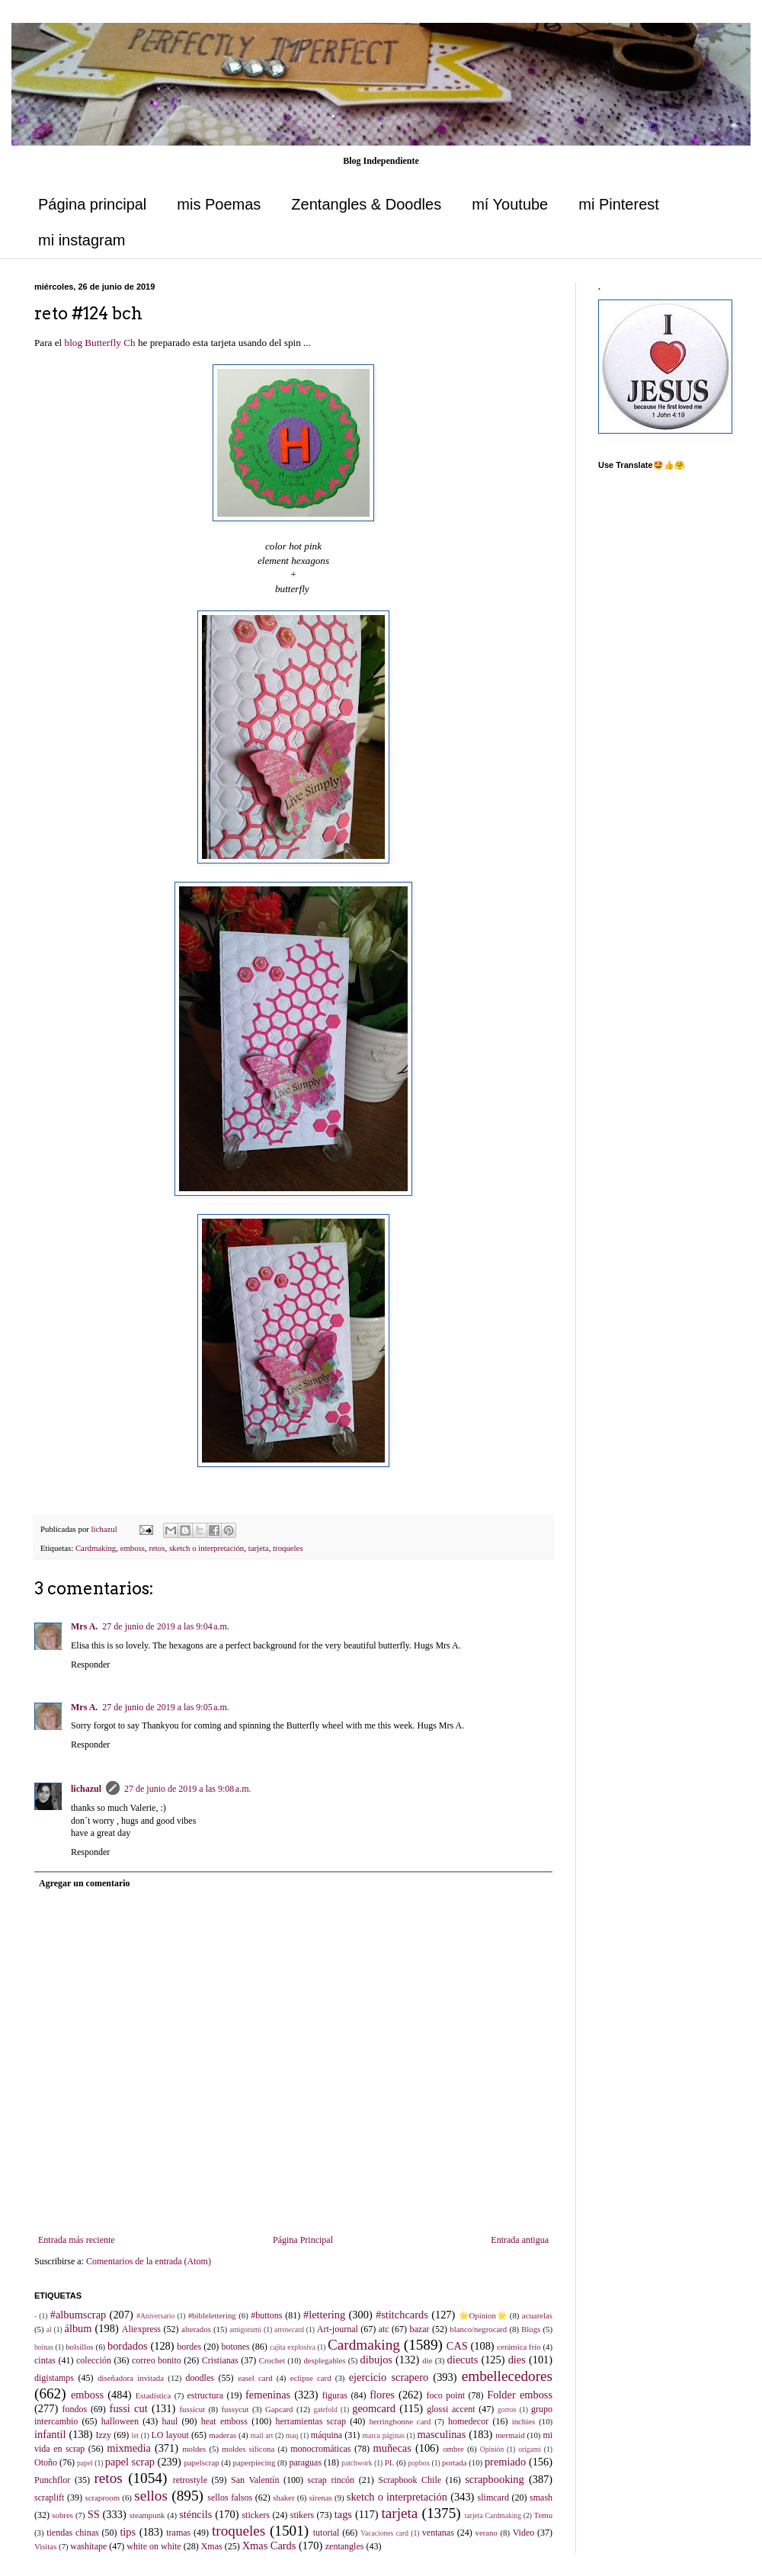  Describe the element at coordinates (170, 2435) in the screenshot. I see `LO layout` at that location.